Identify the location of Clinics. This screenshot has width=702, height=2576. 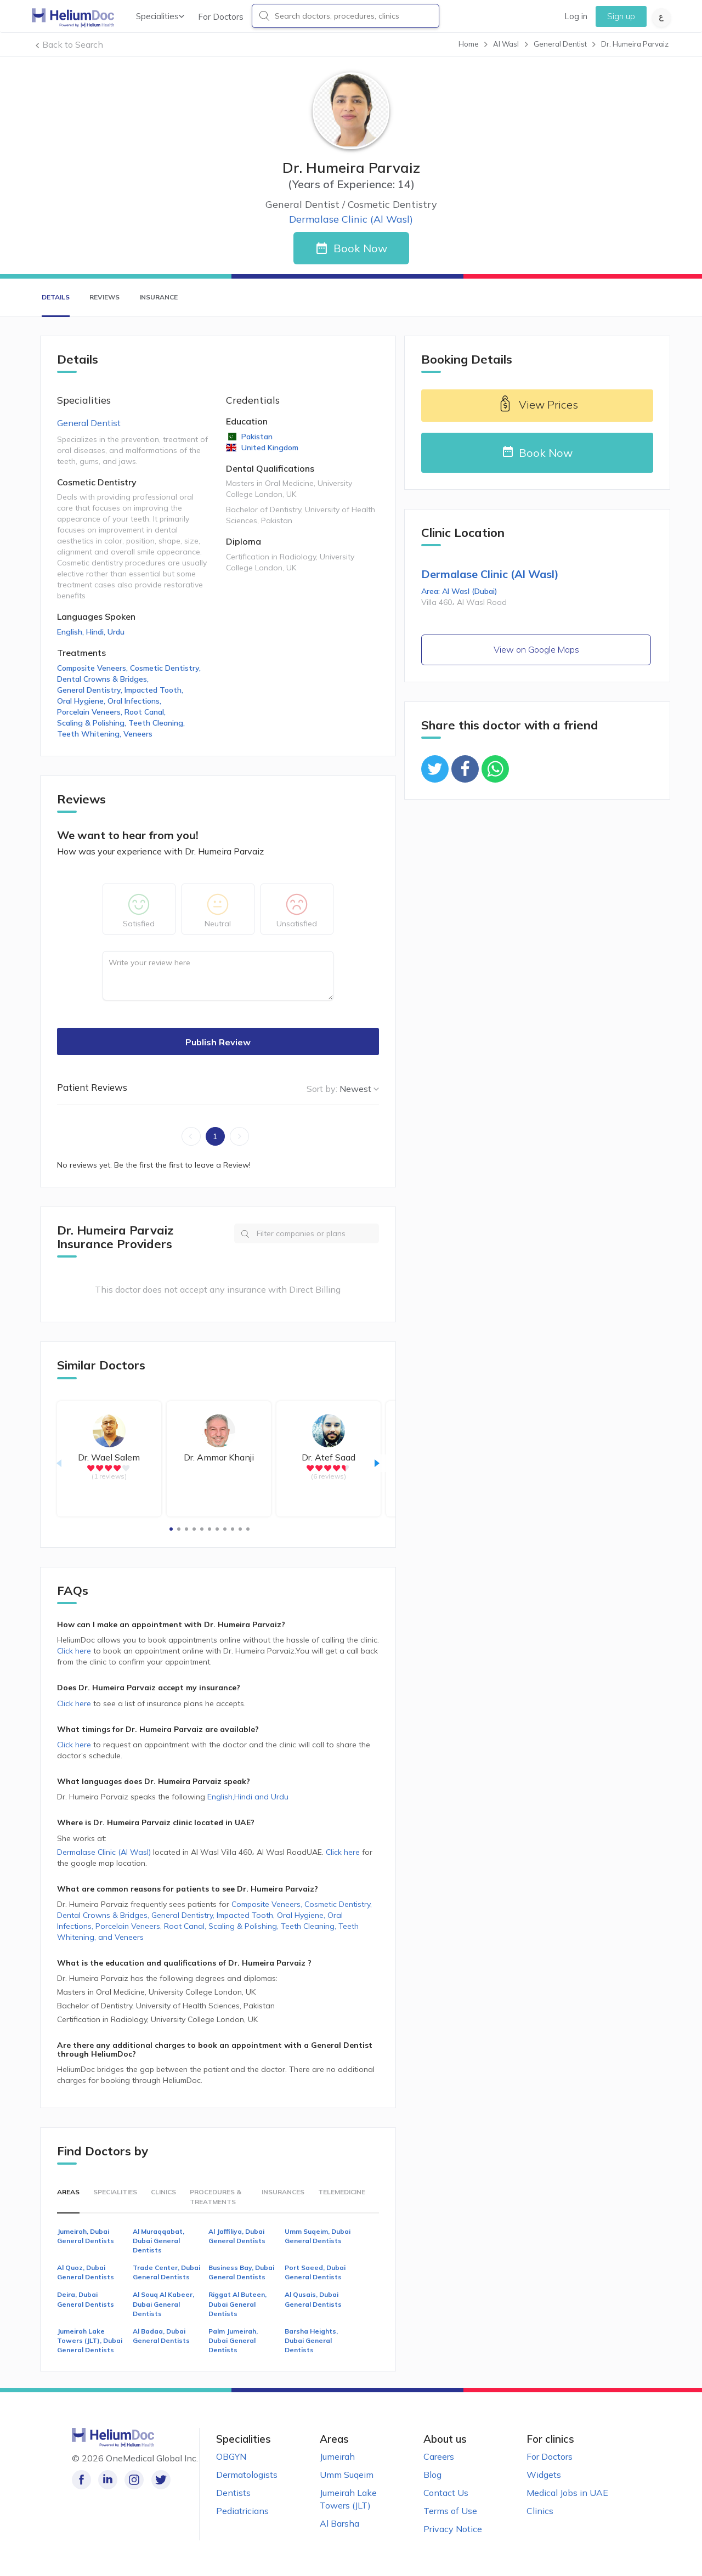
(163, 2192).